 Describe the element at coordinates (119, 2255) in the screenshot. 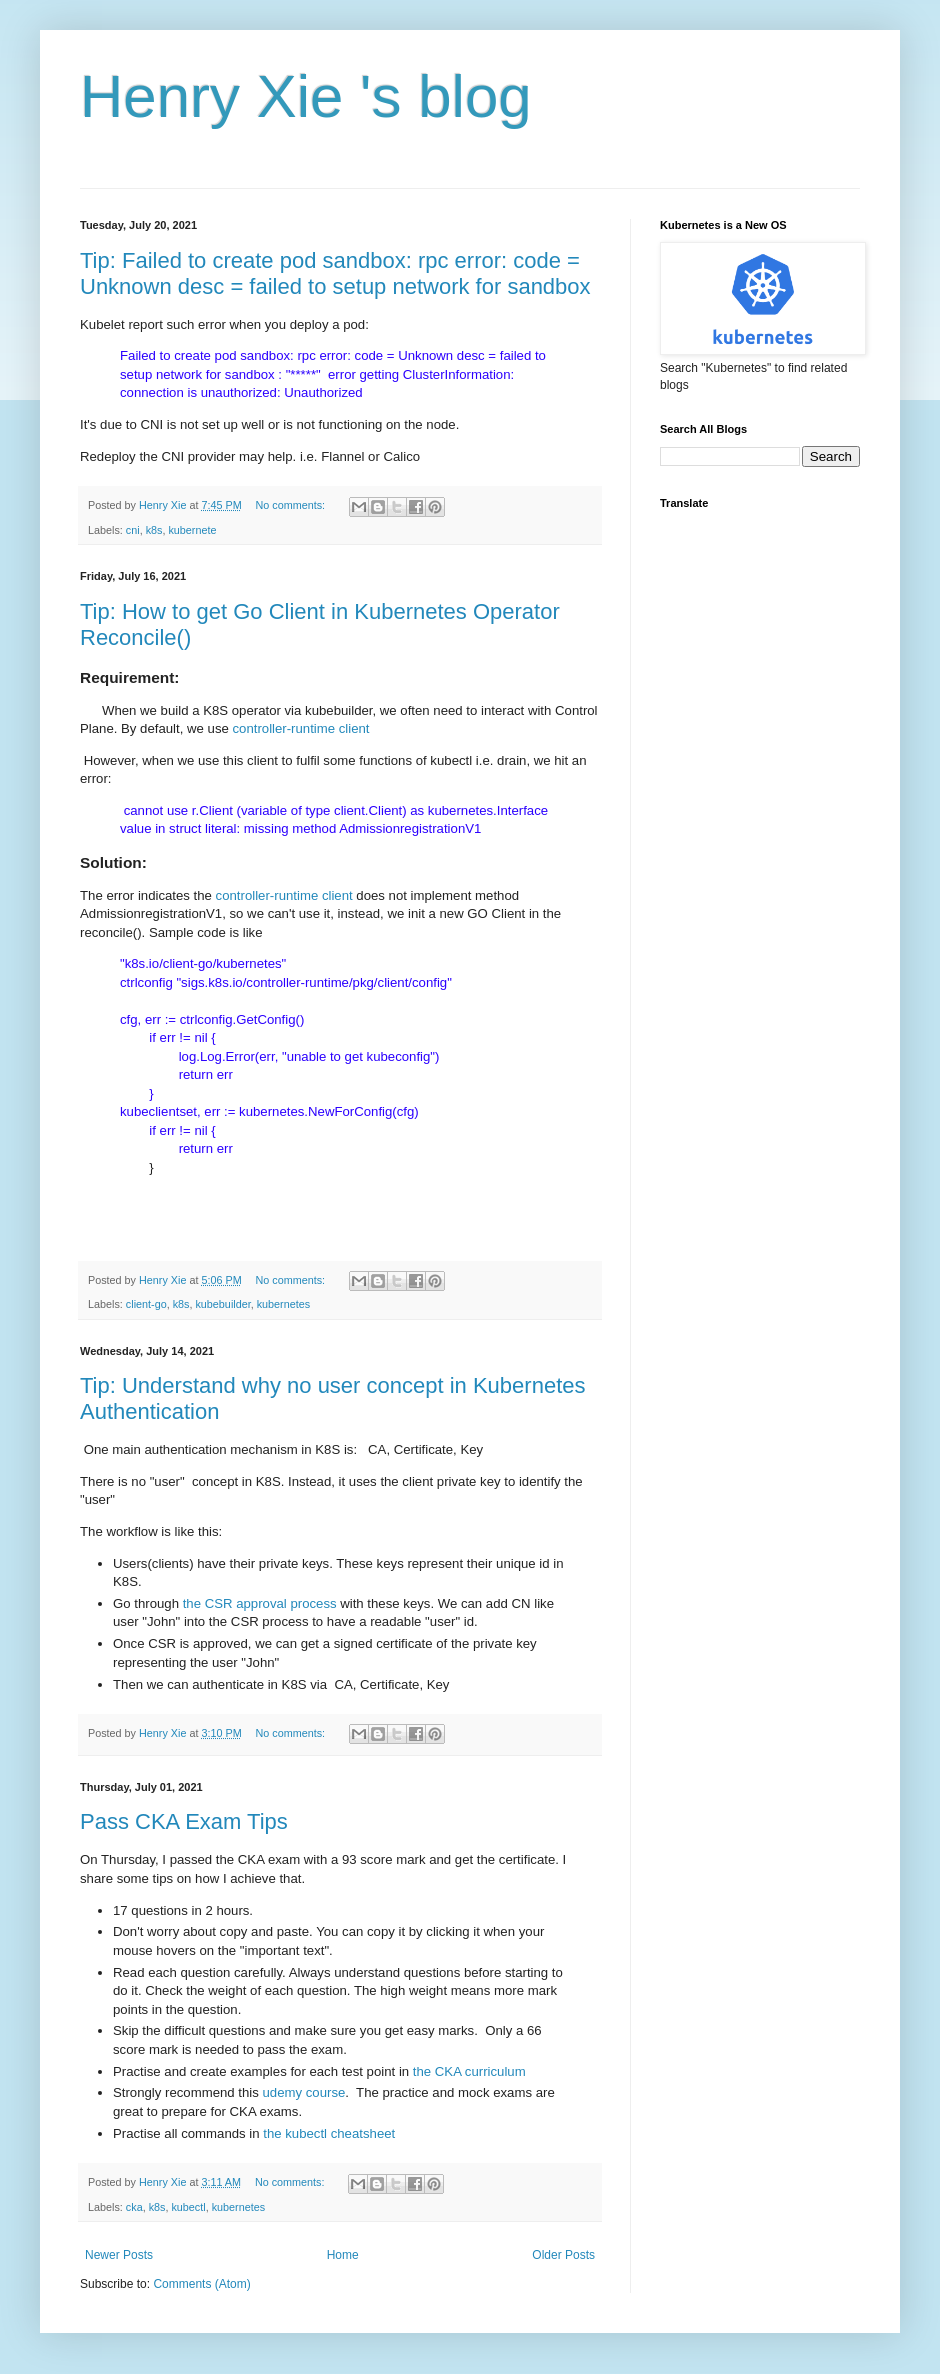

I see `Newer Posts` at that location.